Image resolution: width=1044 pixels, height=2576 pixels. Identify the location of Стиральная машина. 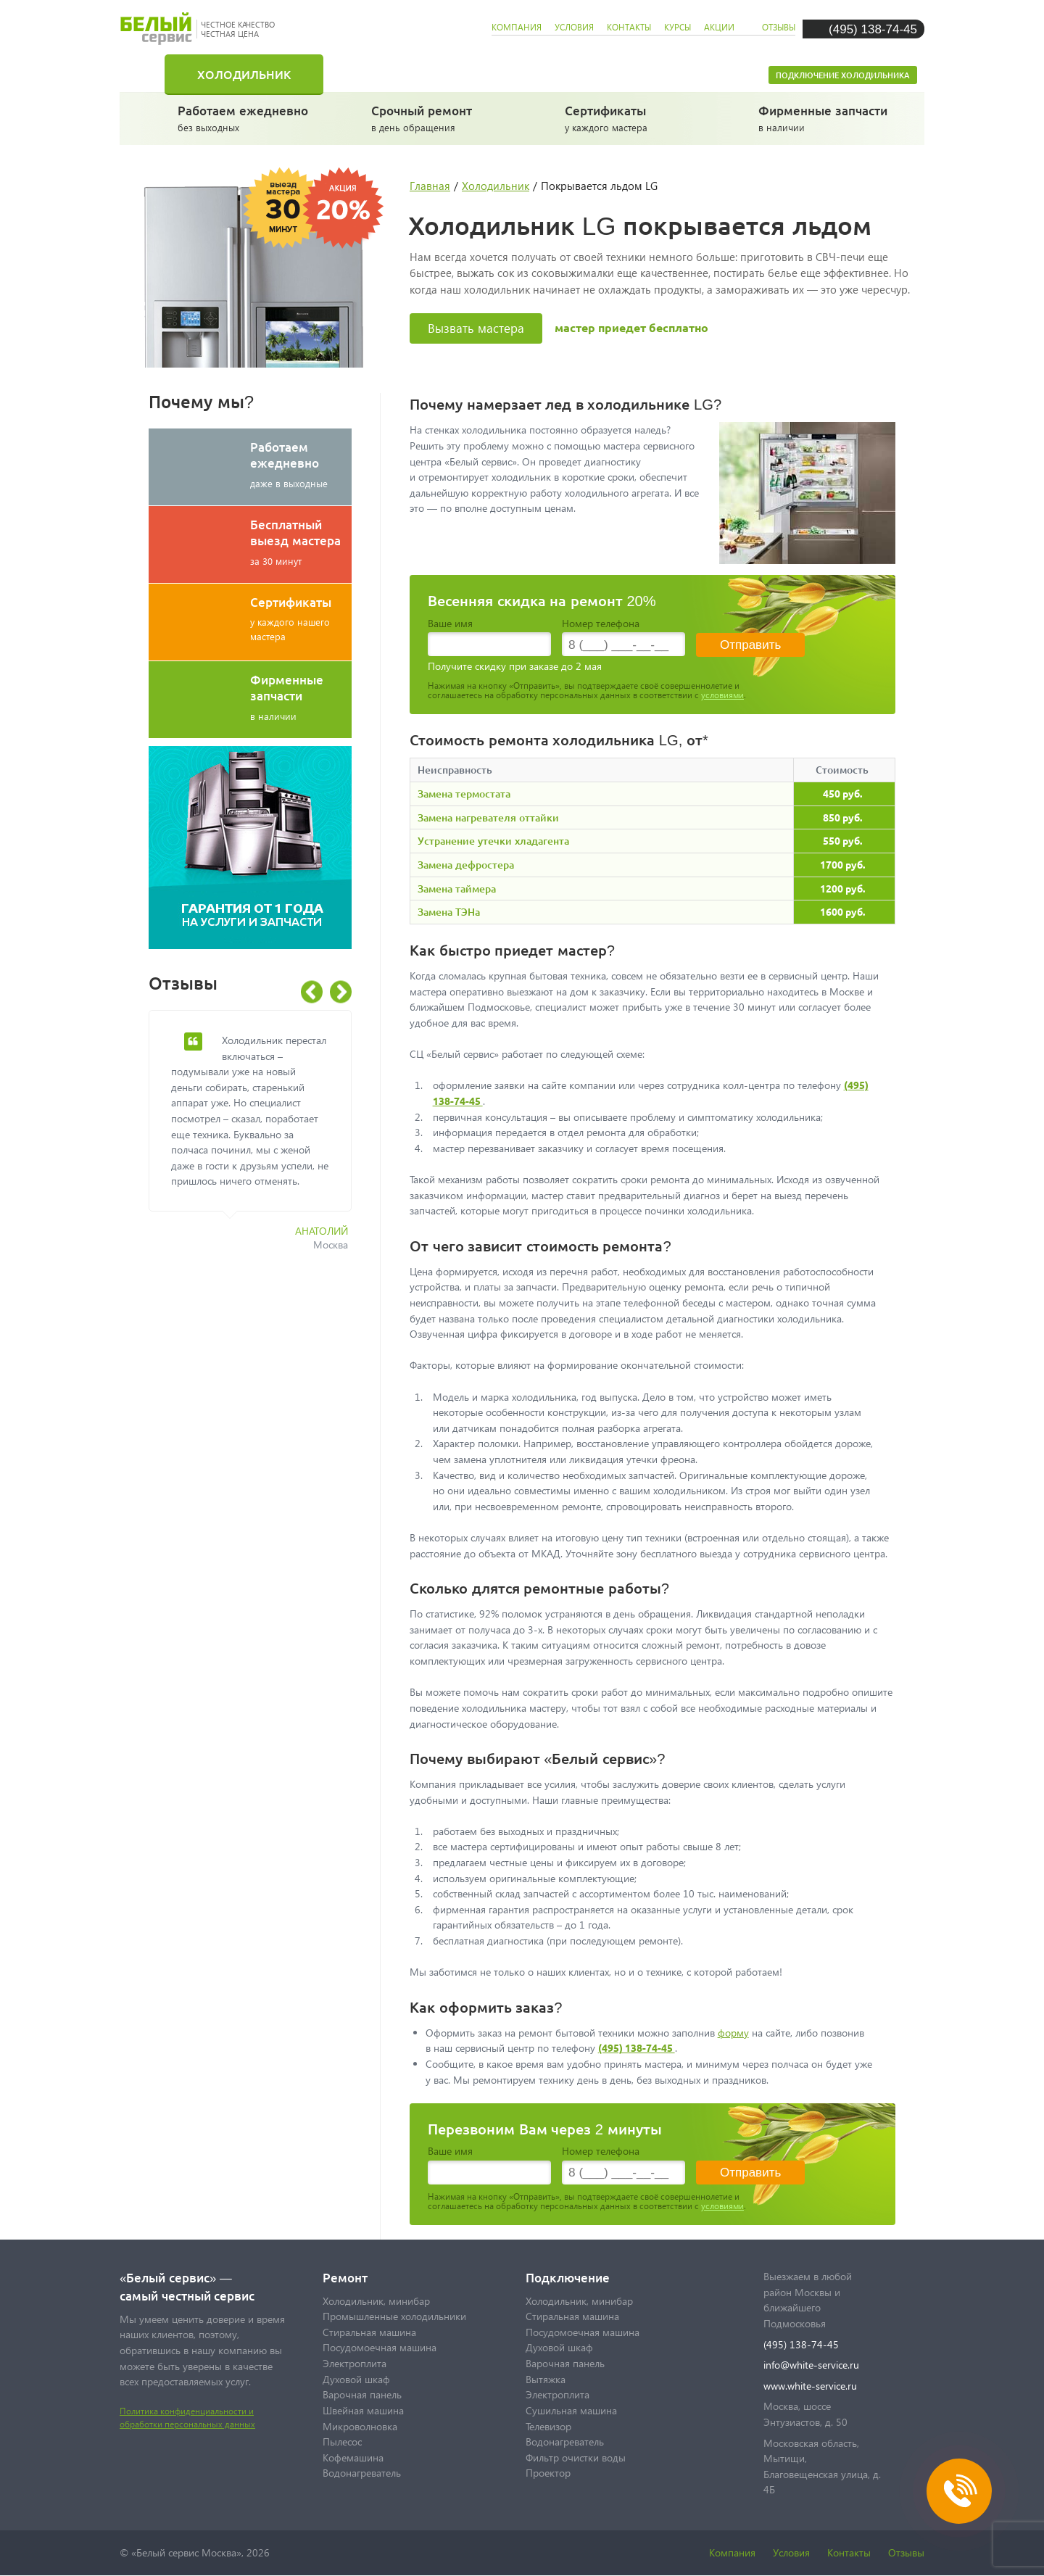
(424, 74).